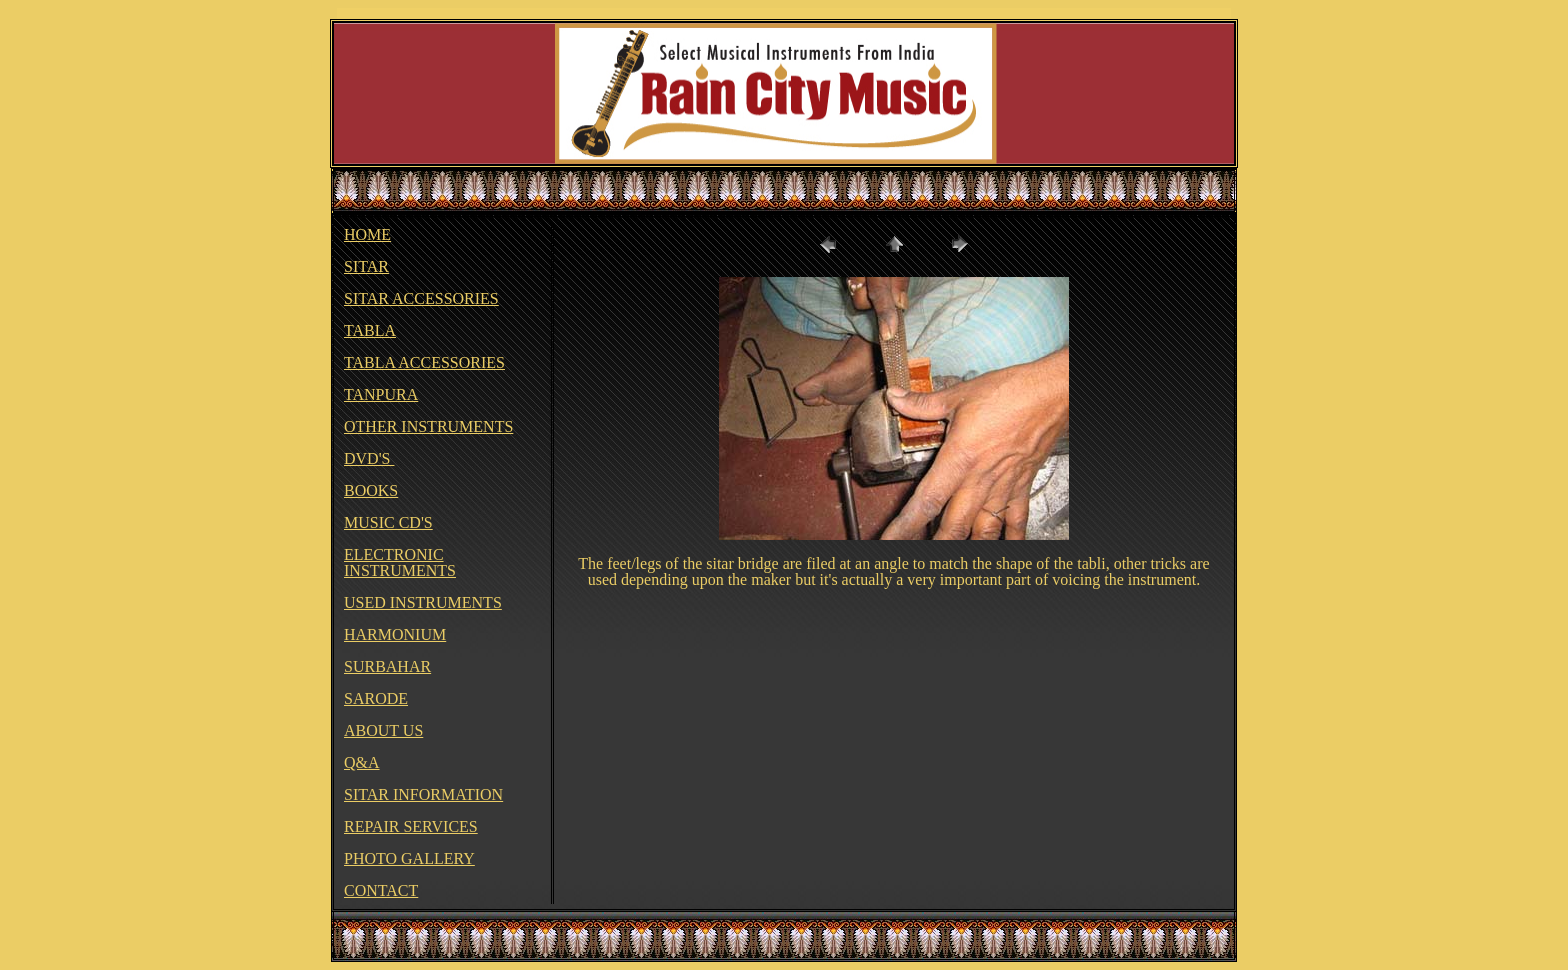 The height and width of the screenshot is (970, 1568). I want to click on TABLA, so click(370, 330).